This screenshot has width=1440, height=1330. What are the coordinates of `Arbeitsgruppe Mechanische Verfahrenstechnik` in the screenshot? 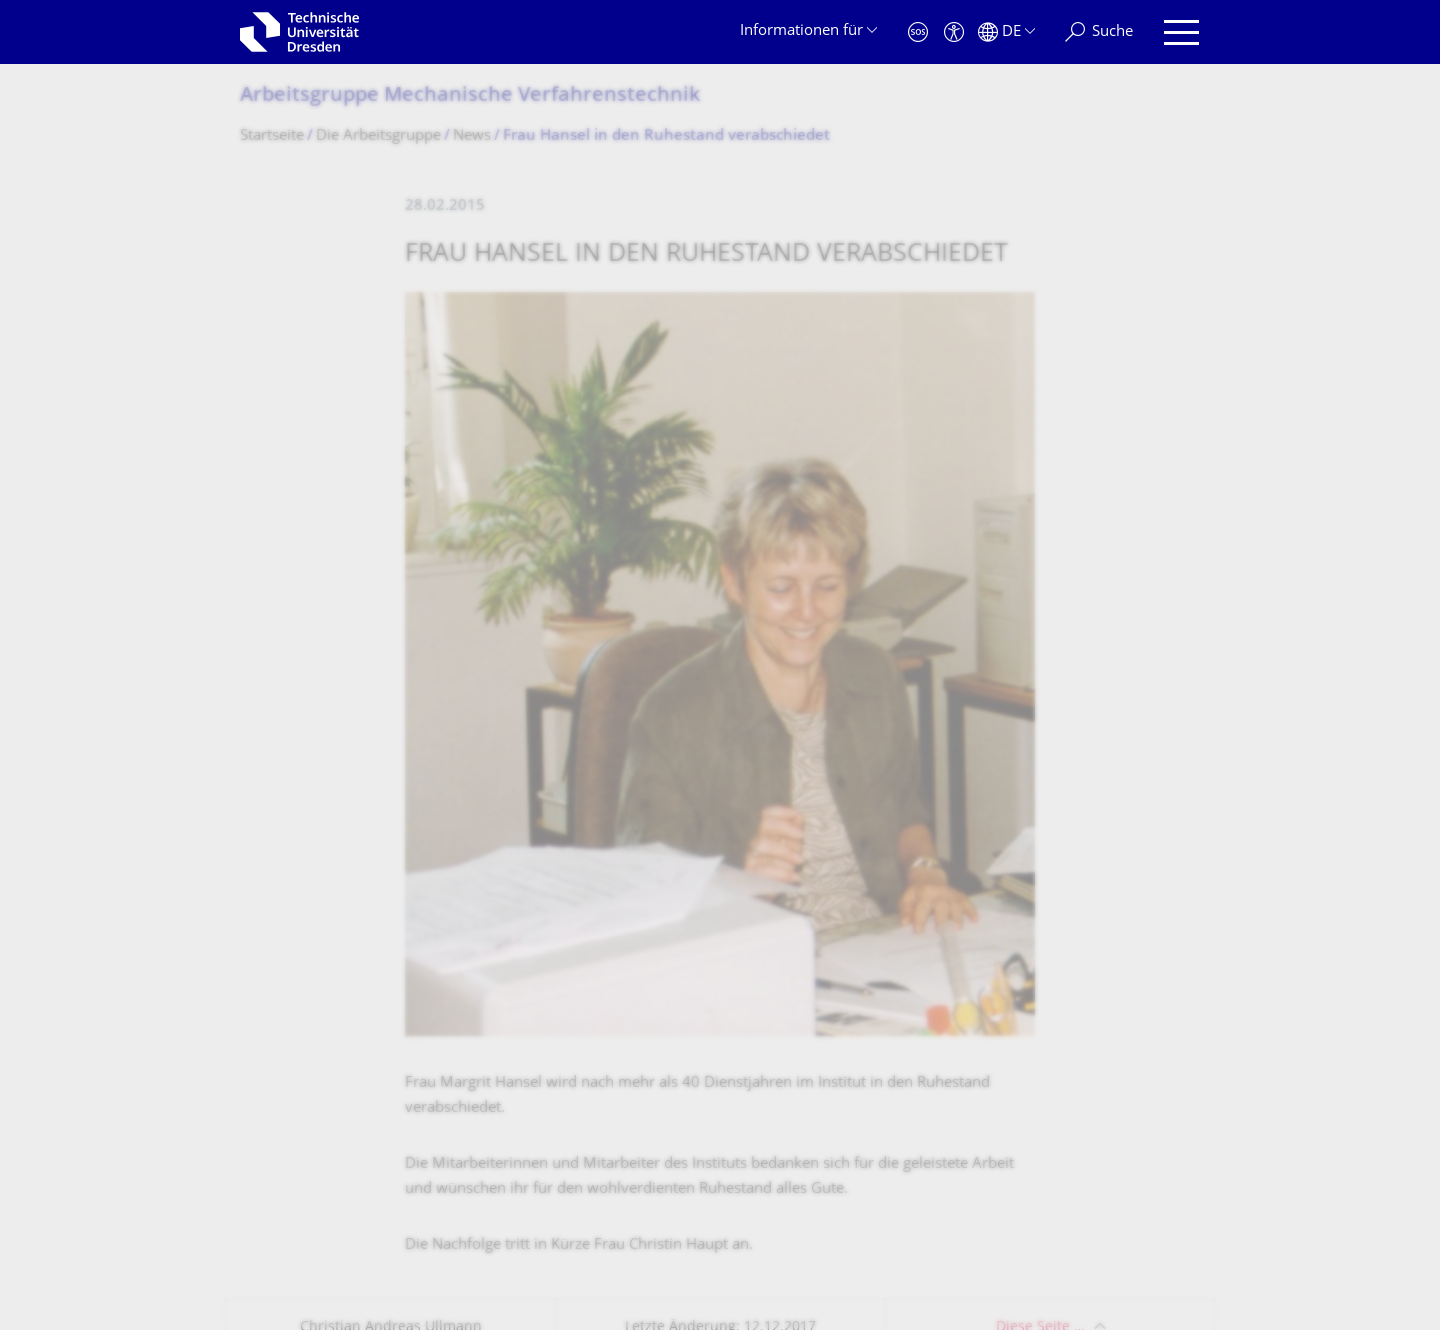 It's located at (470, 96).